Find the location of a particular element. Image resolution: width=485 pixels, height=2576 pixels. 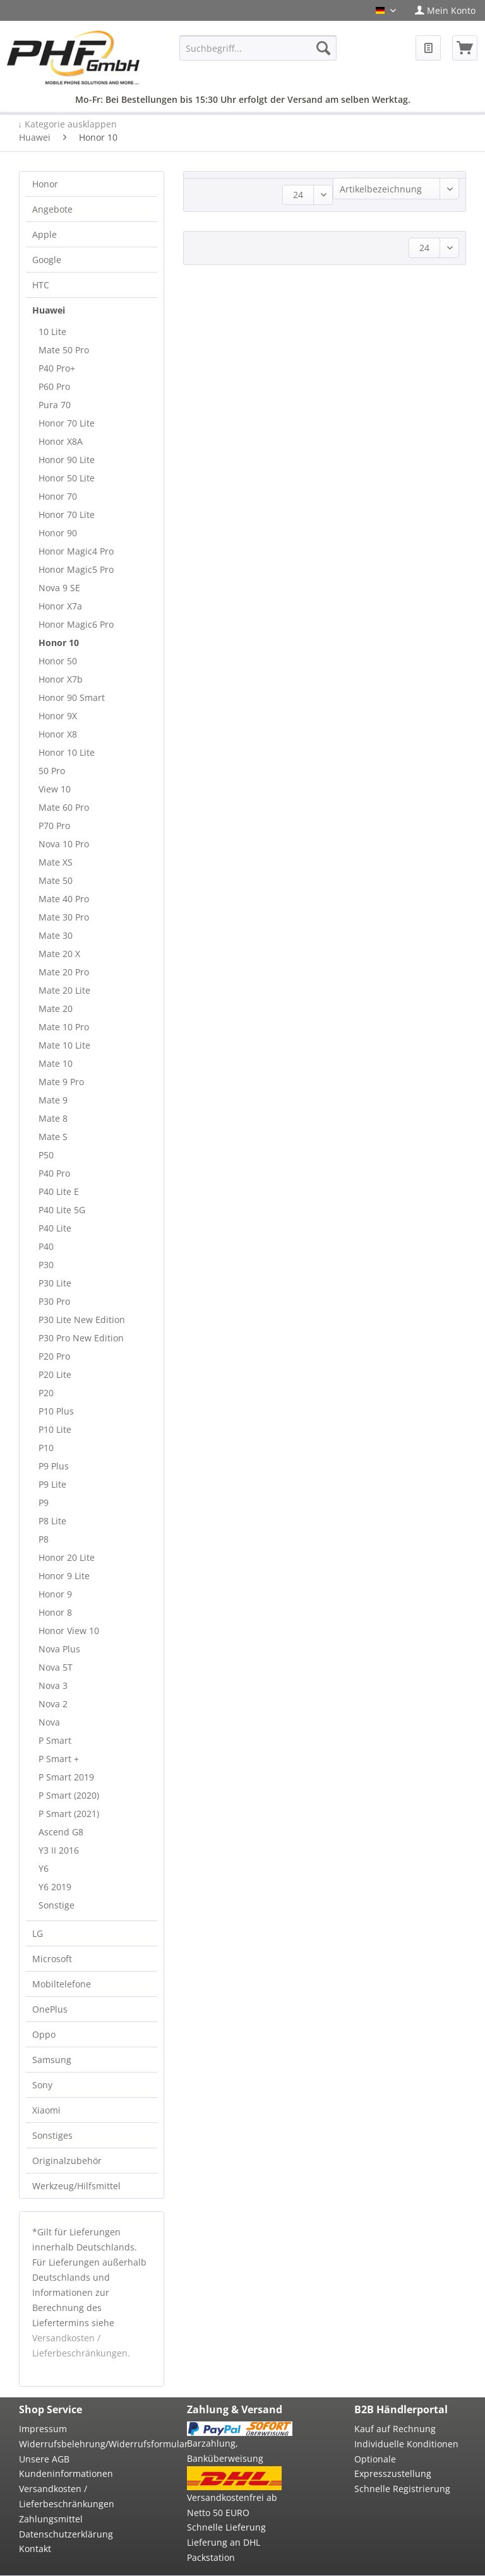

P40 Pro+ is located at coordinates (57, 368).